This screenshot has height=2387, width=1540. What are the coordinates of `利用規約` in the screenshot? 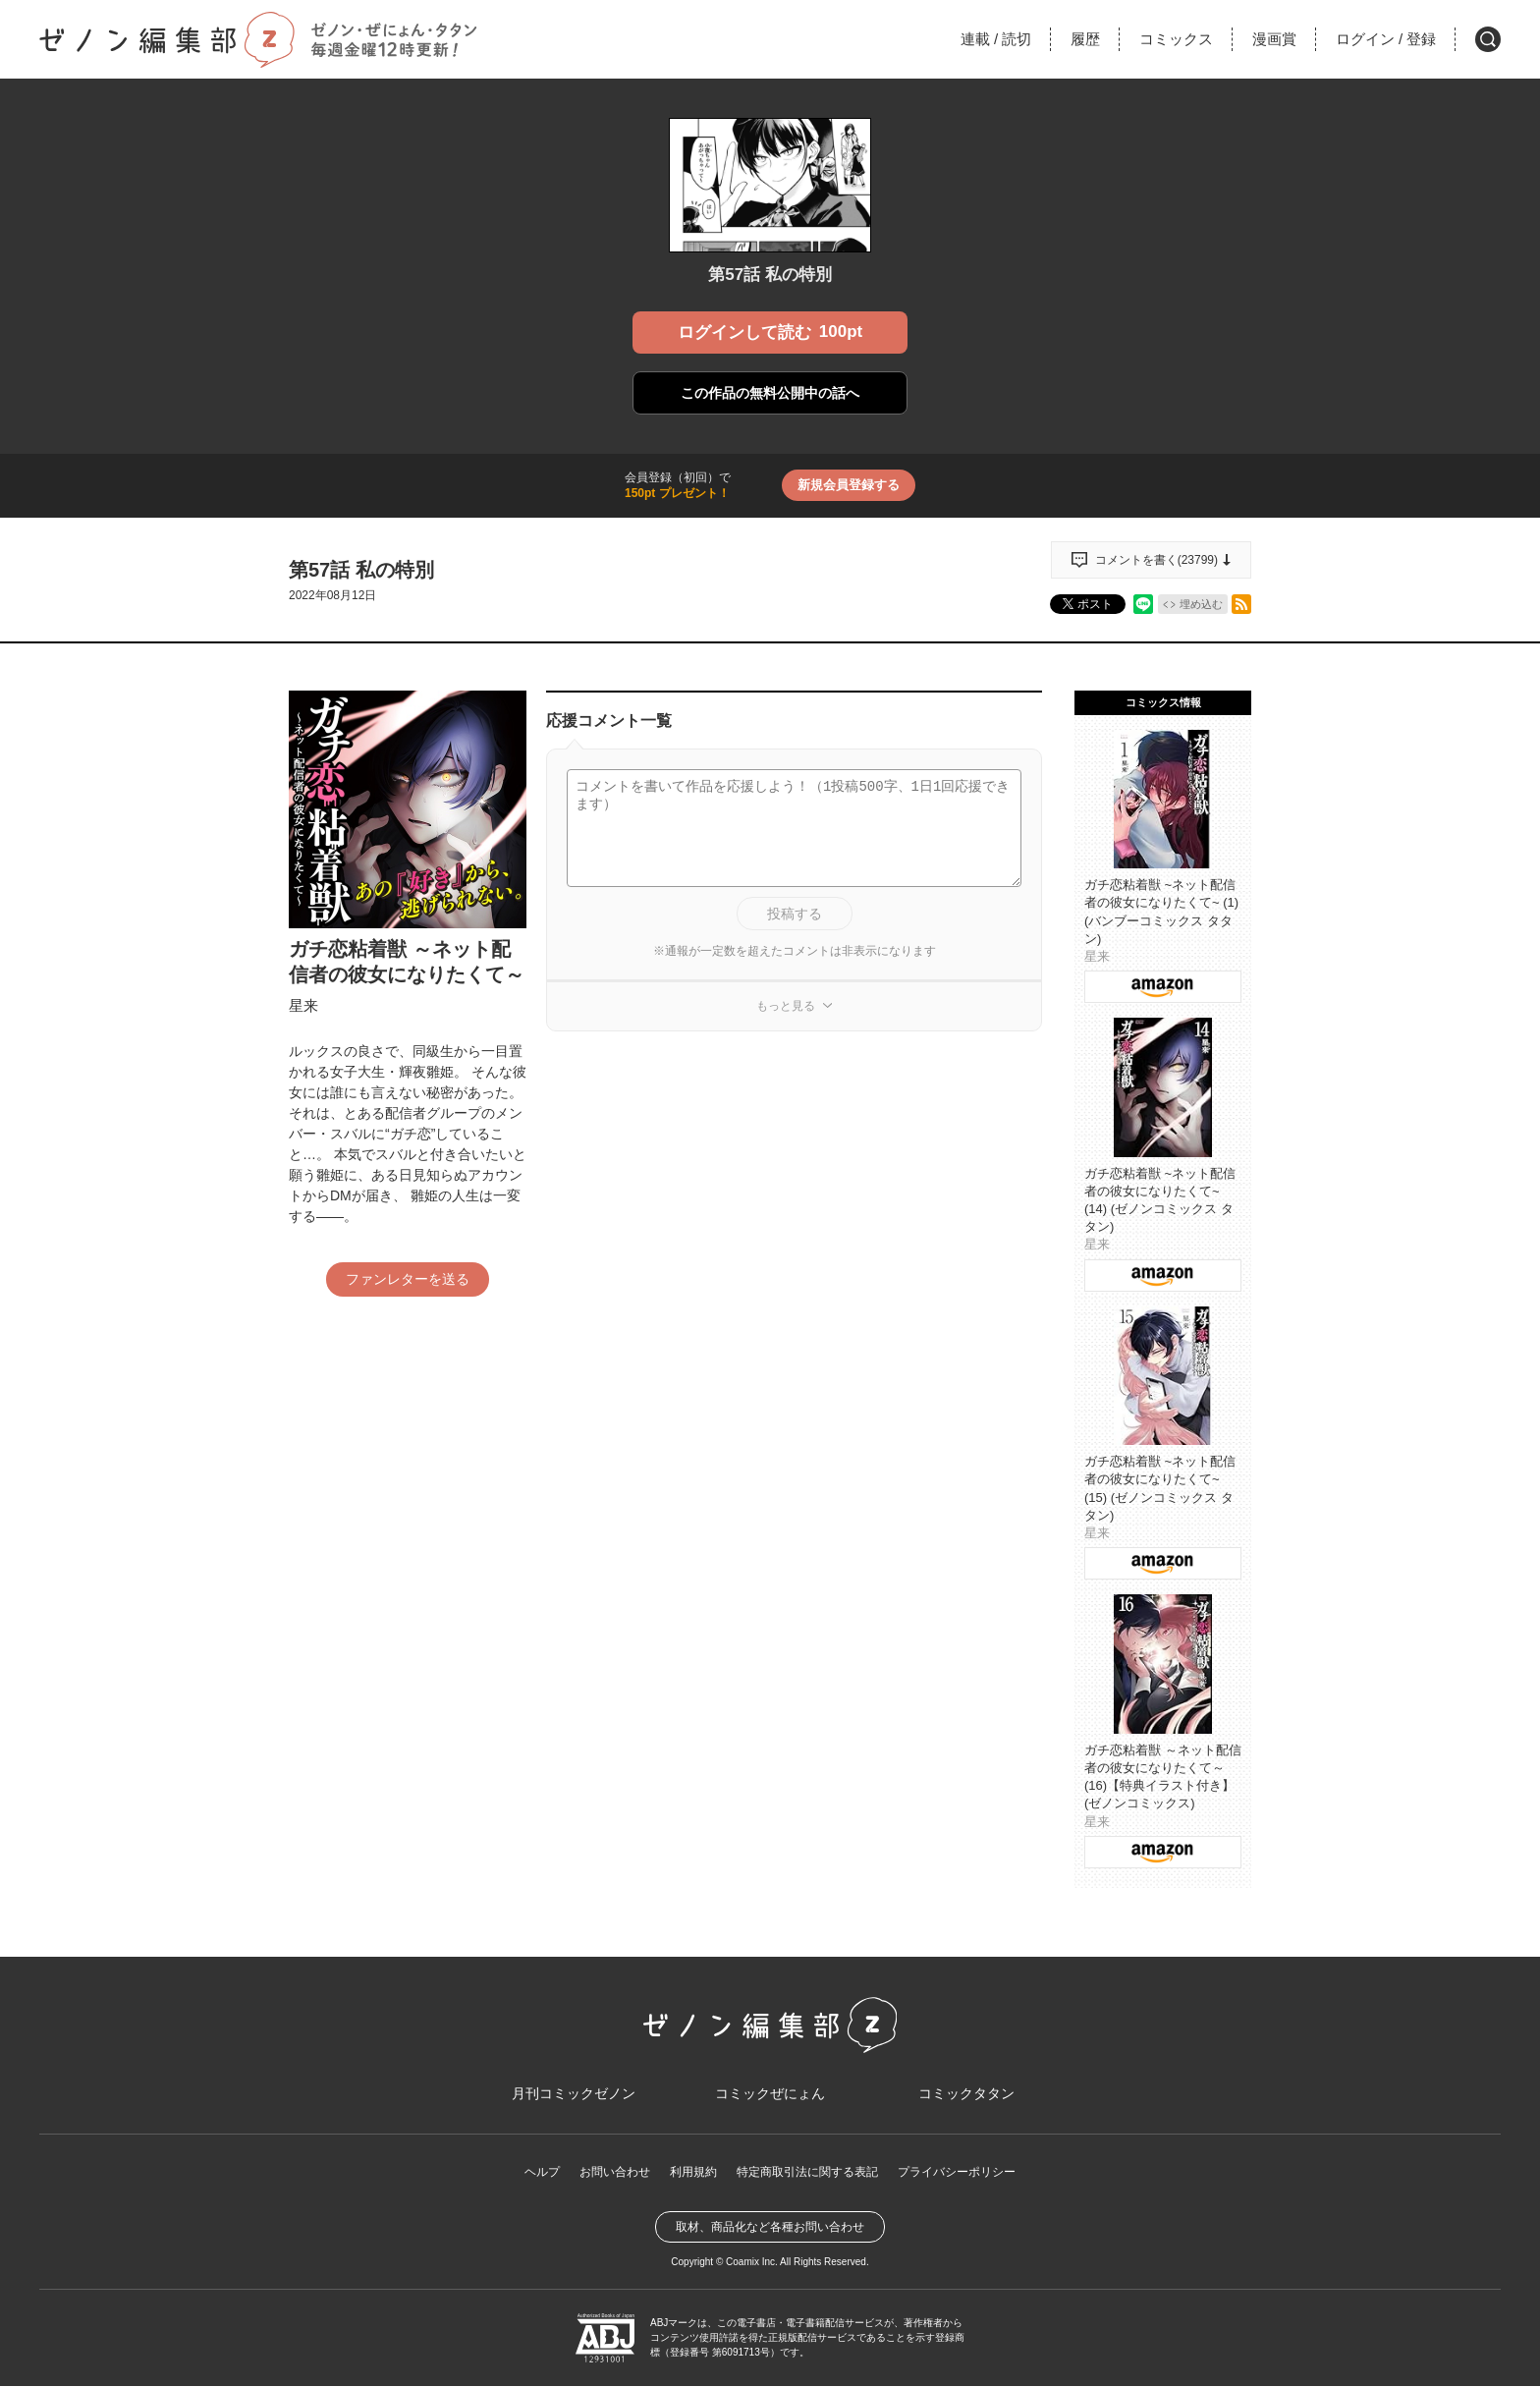 It's located at (693, 2174).